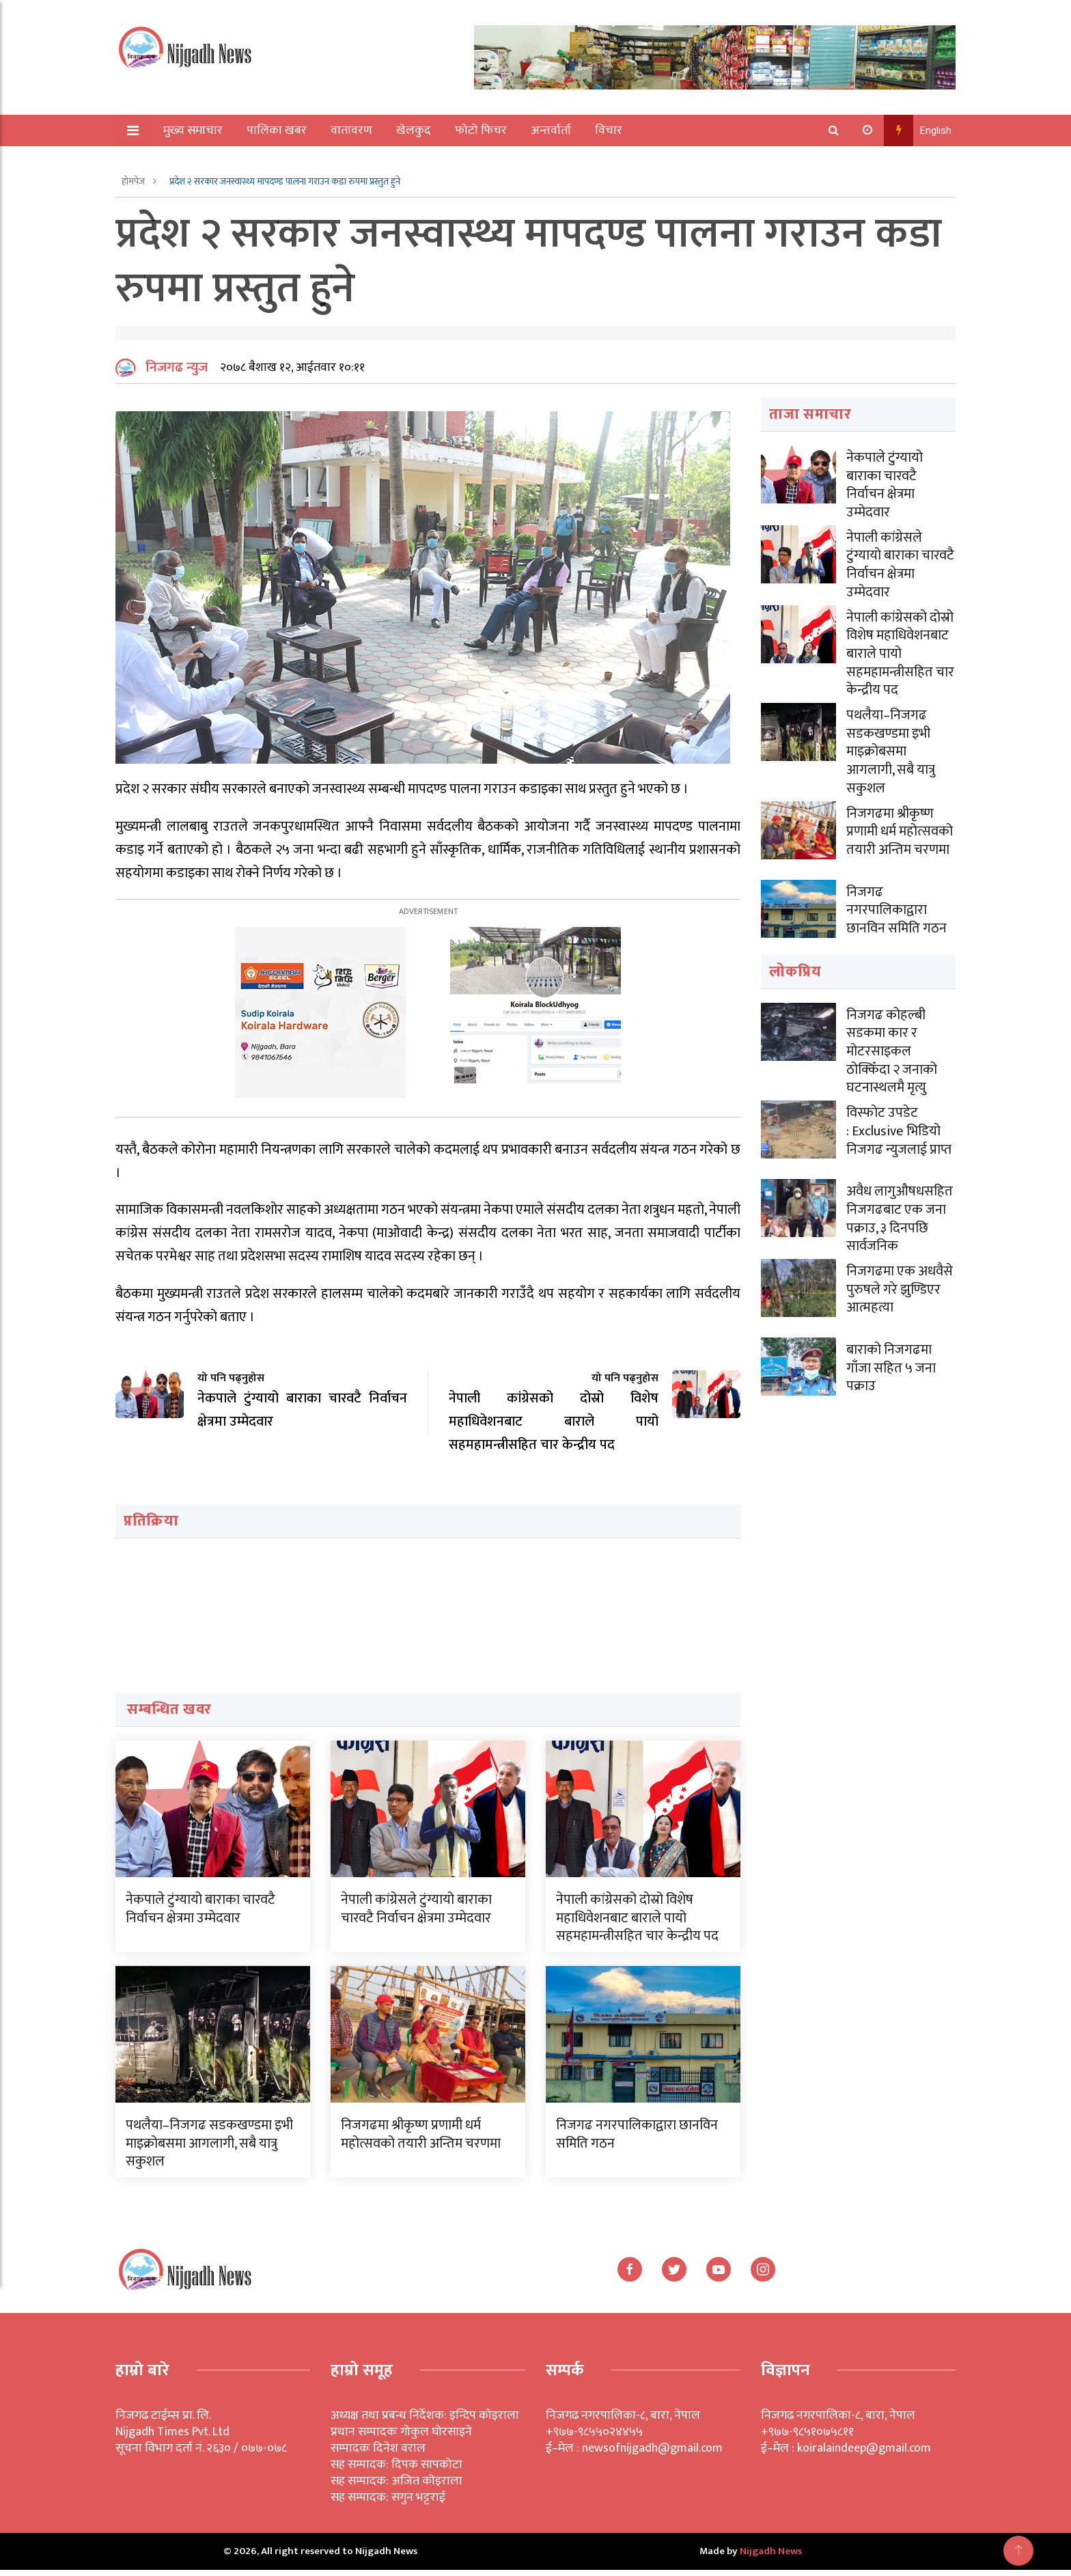 Image resolution: width=1071 pixels, height=2576 pixels. What do you see at coordinates (209, 2149) in the screenshot?
I see `पथलैया–निजगढ सडकखण्डमा इभी माइक्रोबसमा आगलागी, सबै यात्रु सकुशल` at bounding box center [209, 2149].